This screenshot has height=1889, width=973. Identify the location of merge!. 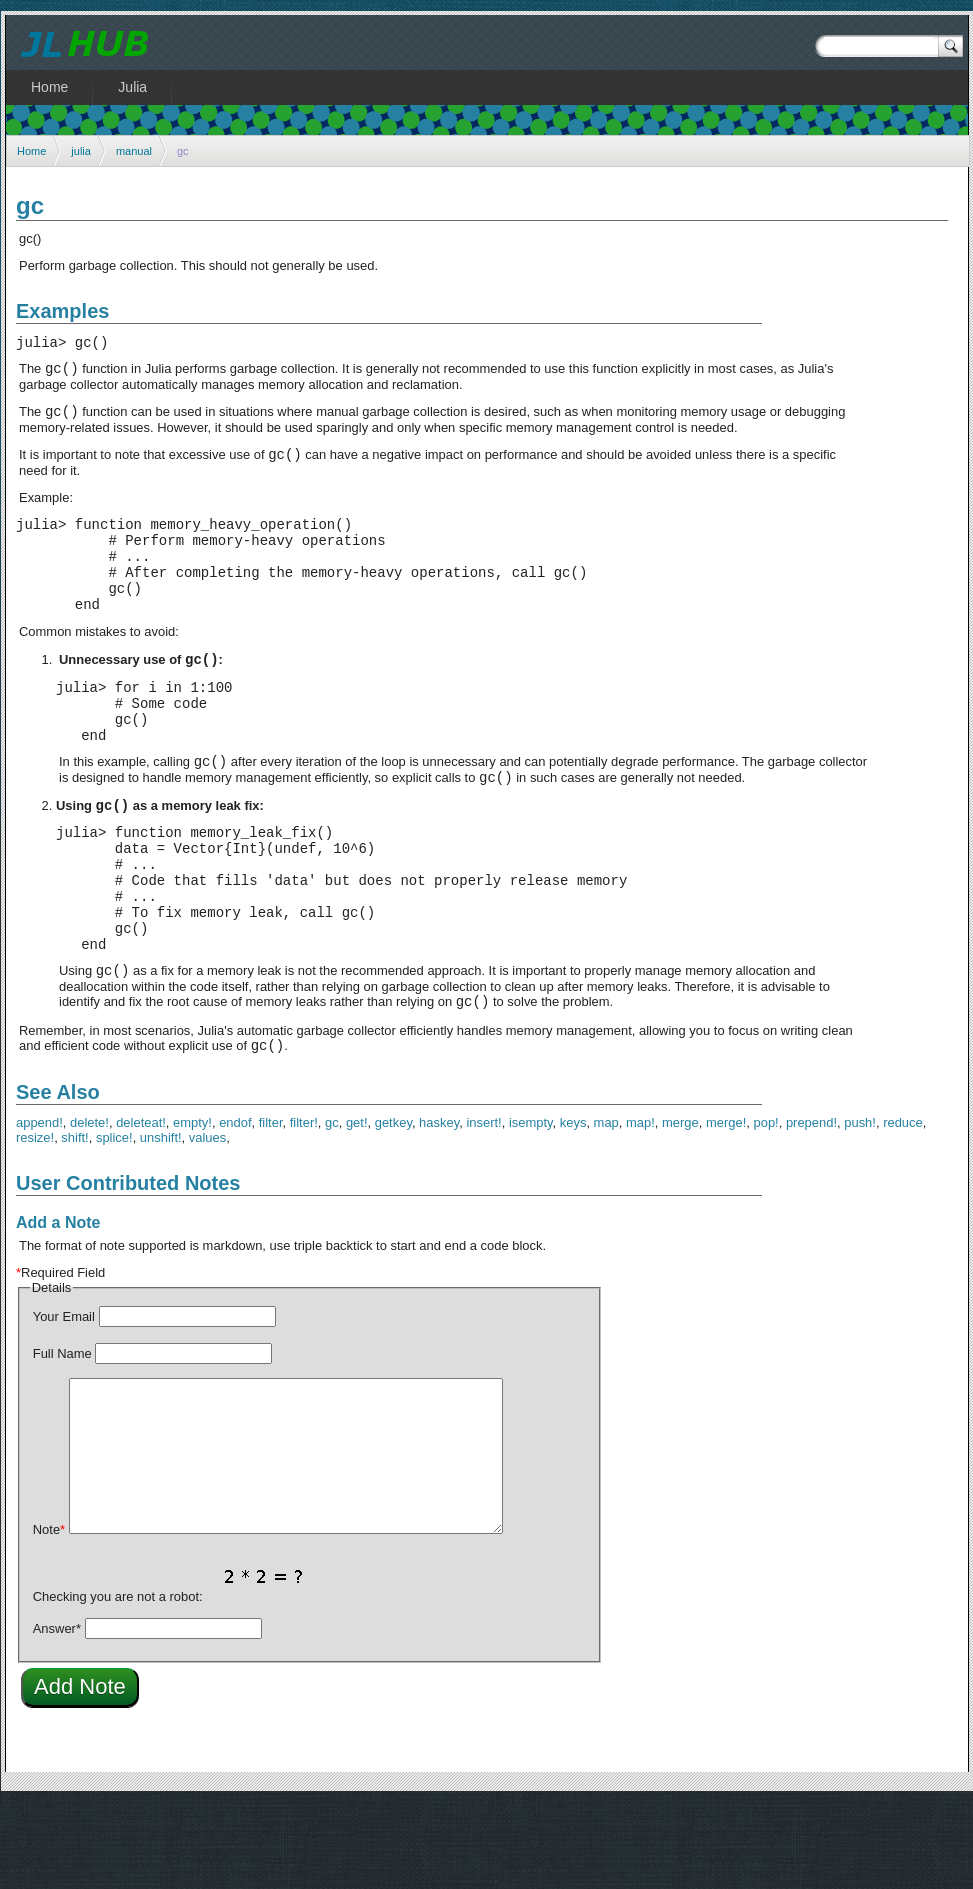
(726, 1209).